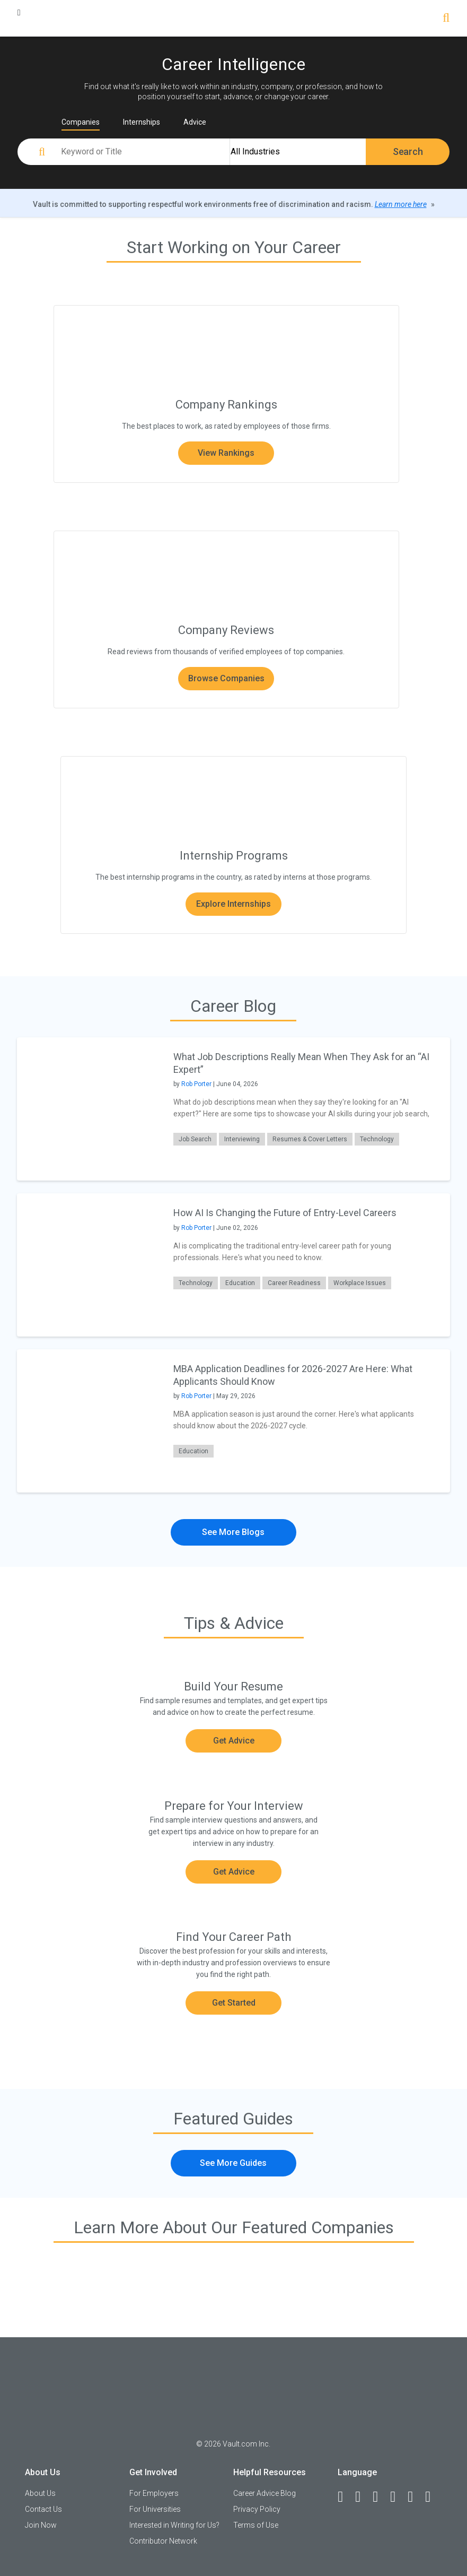 Image resolution: width=467 pixels, height=2576 pixels. What do you see at coordinates (154, 2493) in the screenshot?
I see `For Employers` at bounding box center [154, 2493].